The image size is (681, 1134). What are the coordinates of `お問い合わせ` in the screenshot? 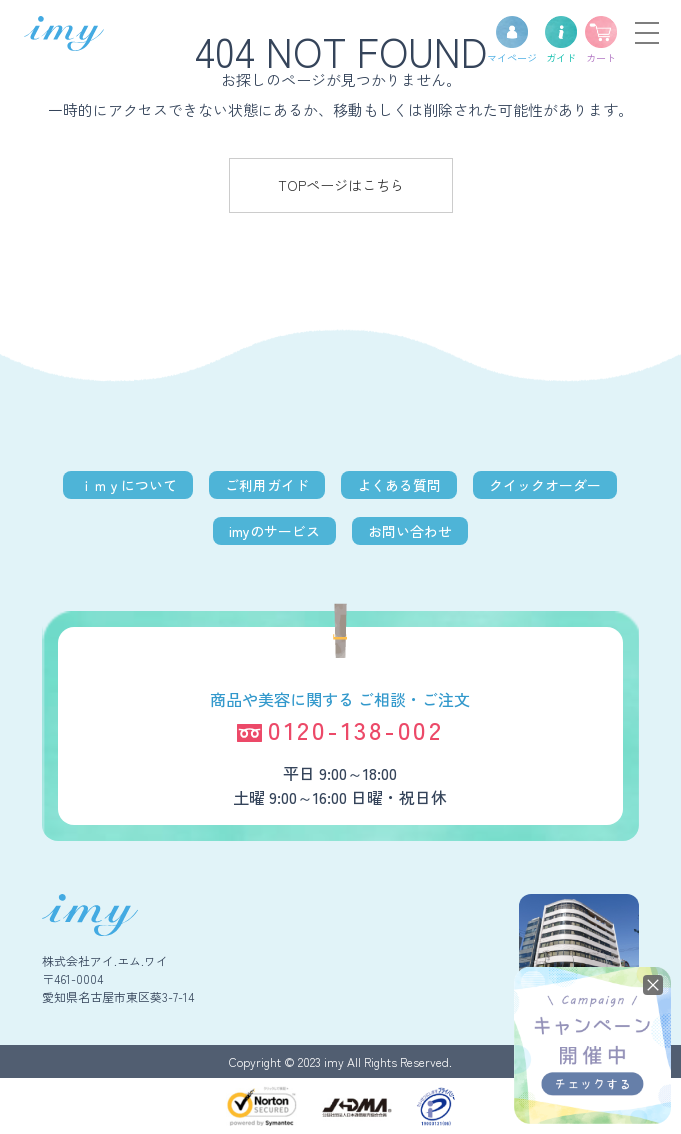 It's located at (410, 531).